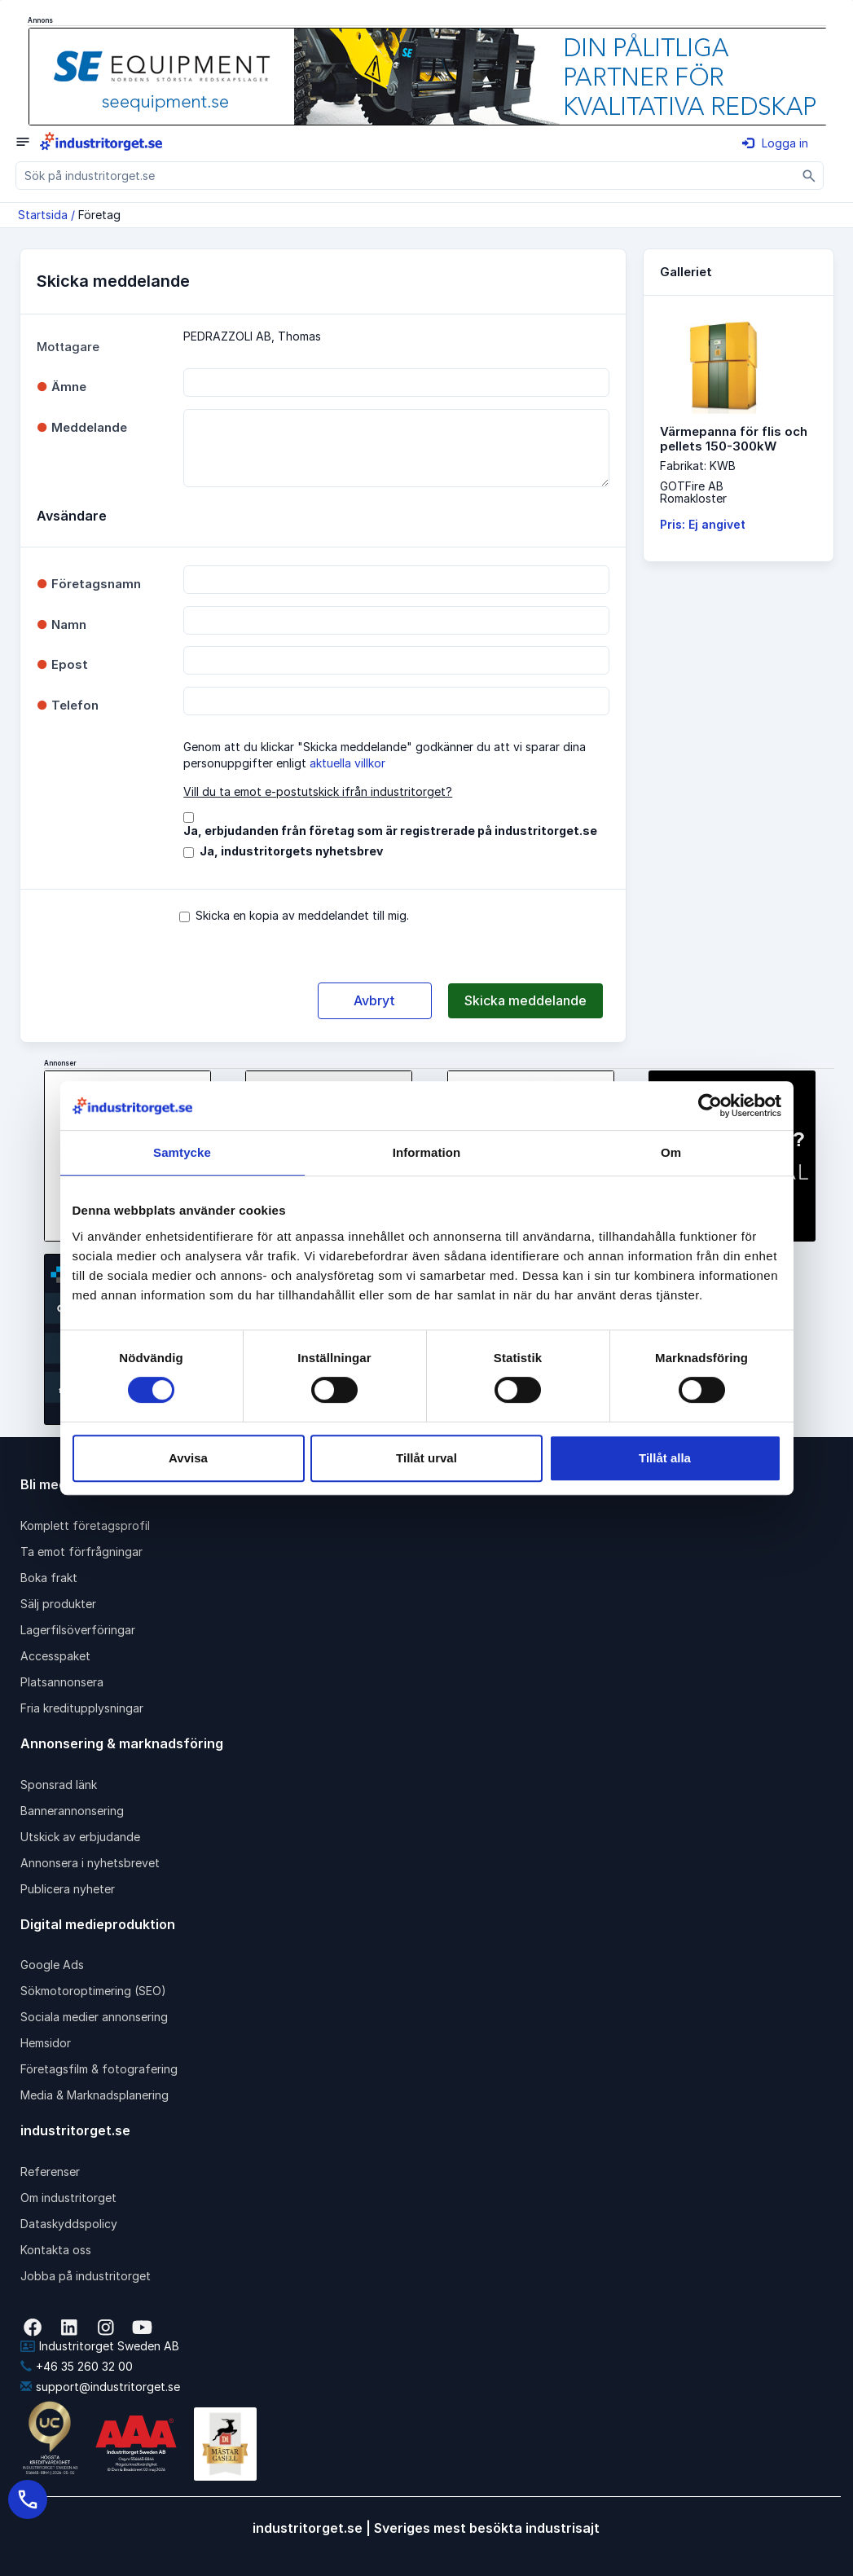 The image size is (853, 2576). I want to click on Logga in, so click(775, 143).